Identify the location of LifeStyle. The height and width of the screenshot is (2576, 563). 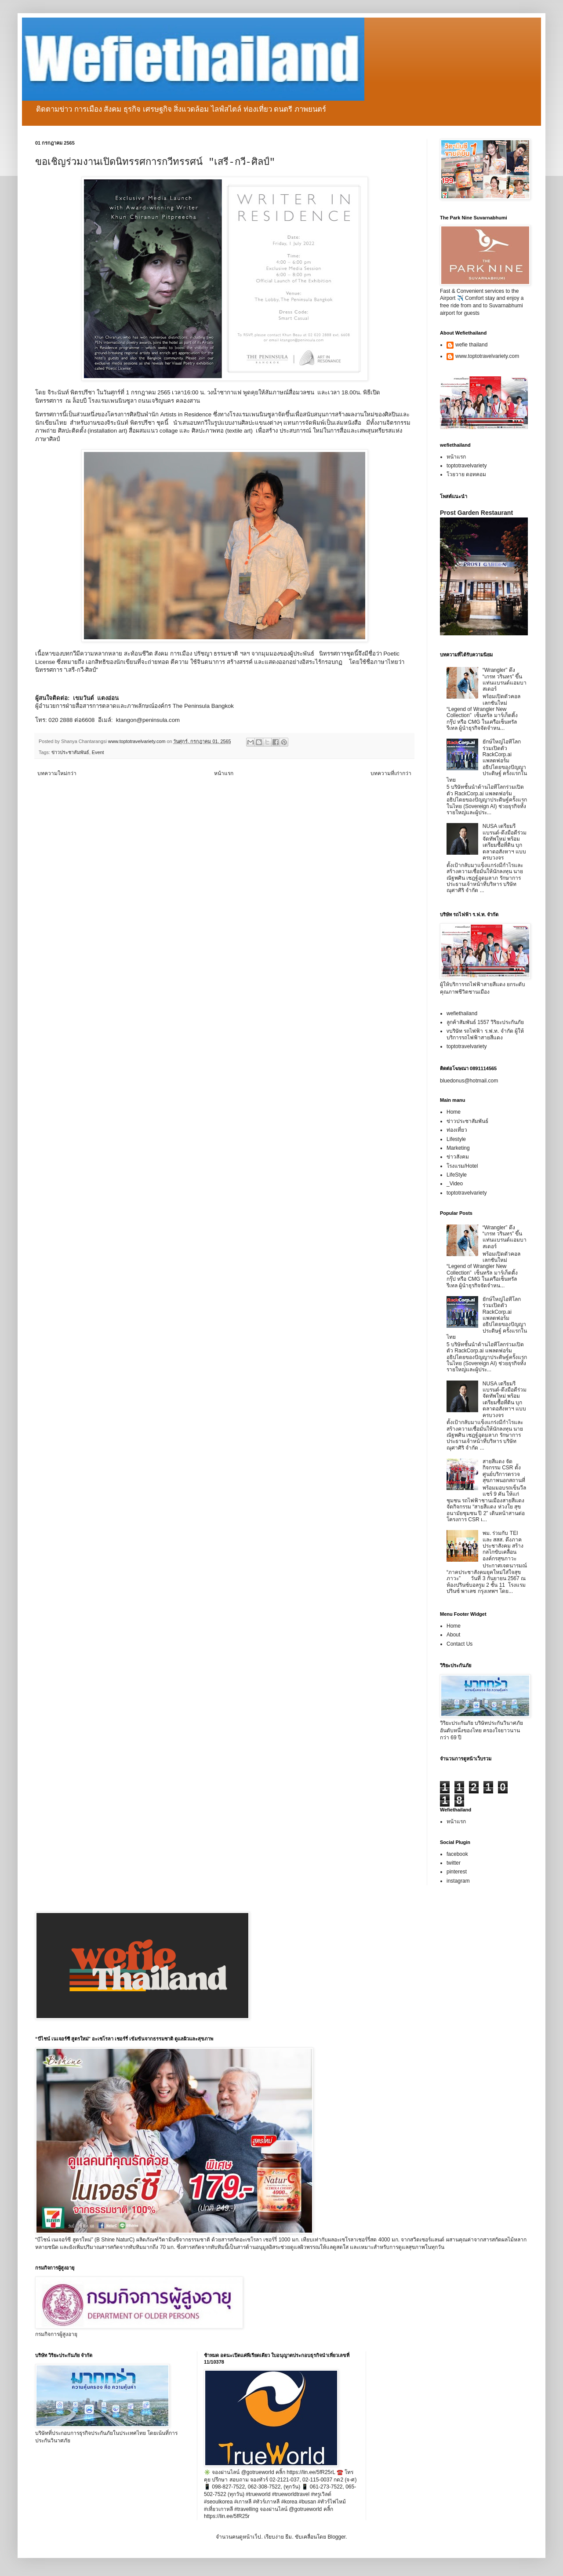
(457, 1175).